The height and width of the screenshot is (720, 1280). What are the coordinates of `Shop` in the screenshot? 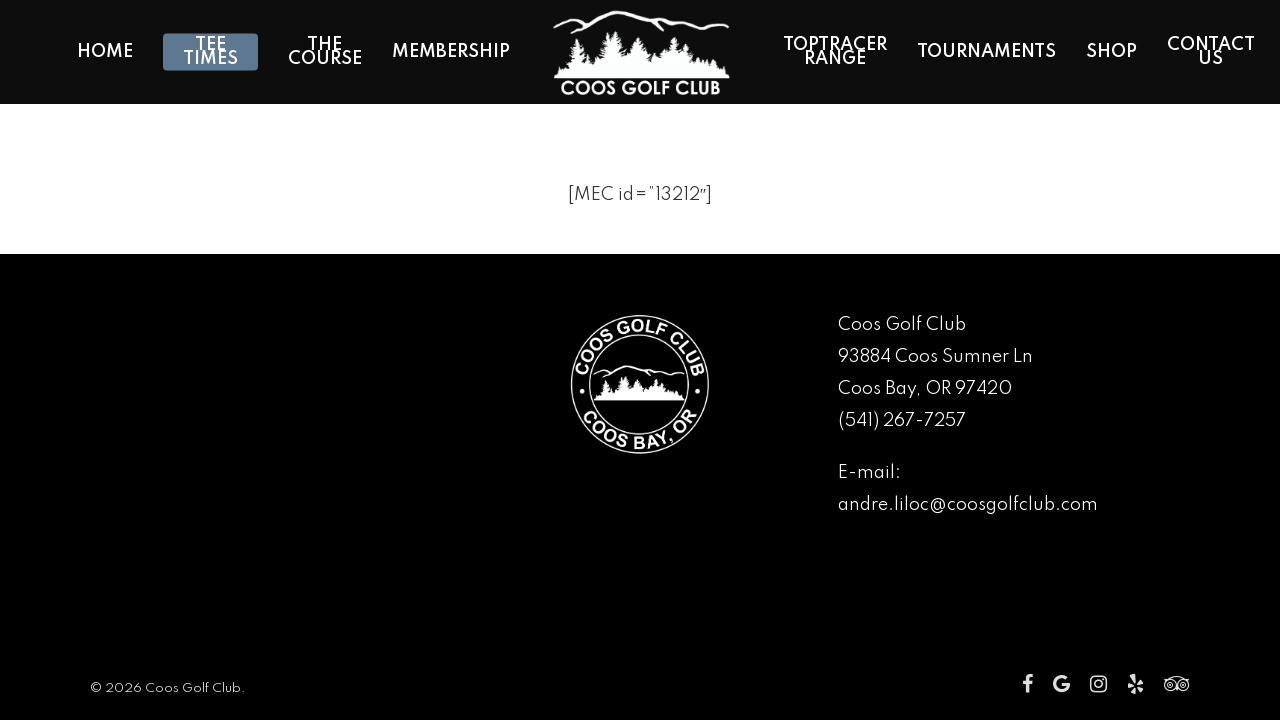 It's located at (1111, 52).